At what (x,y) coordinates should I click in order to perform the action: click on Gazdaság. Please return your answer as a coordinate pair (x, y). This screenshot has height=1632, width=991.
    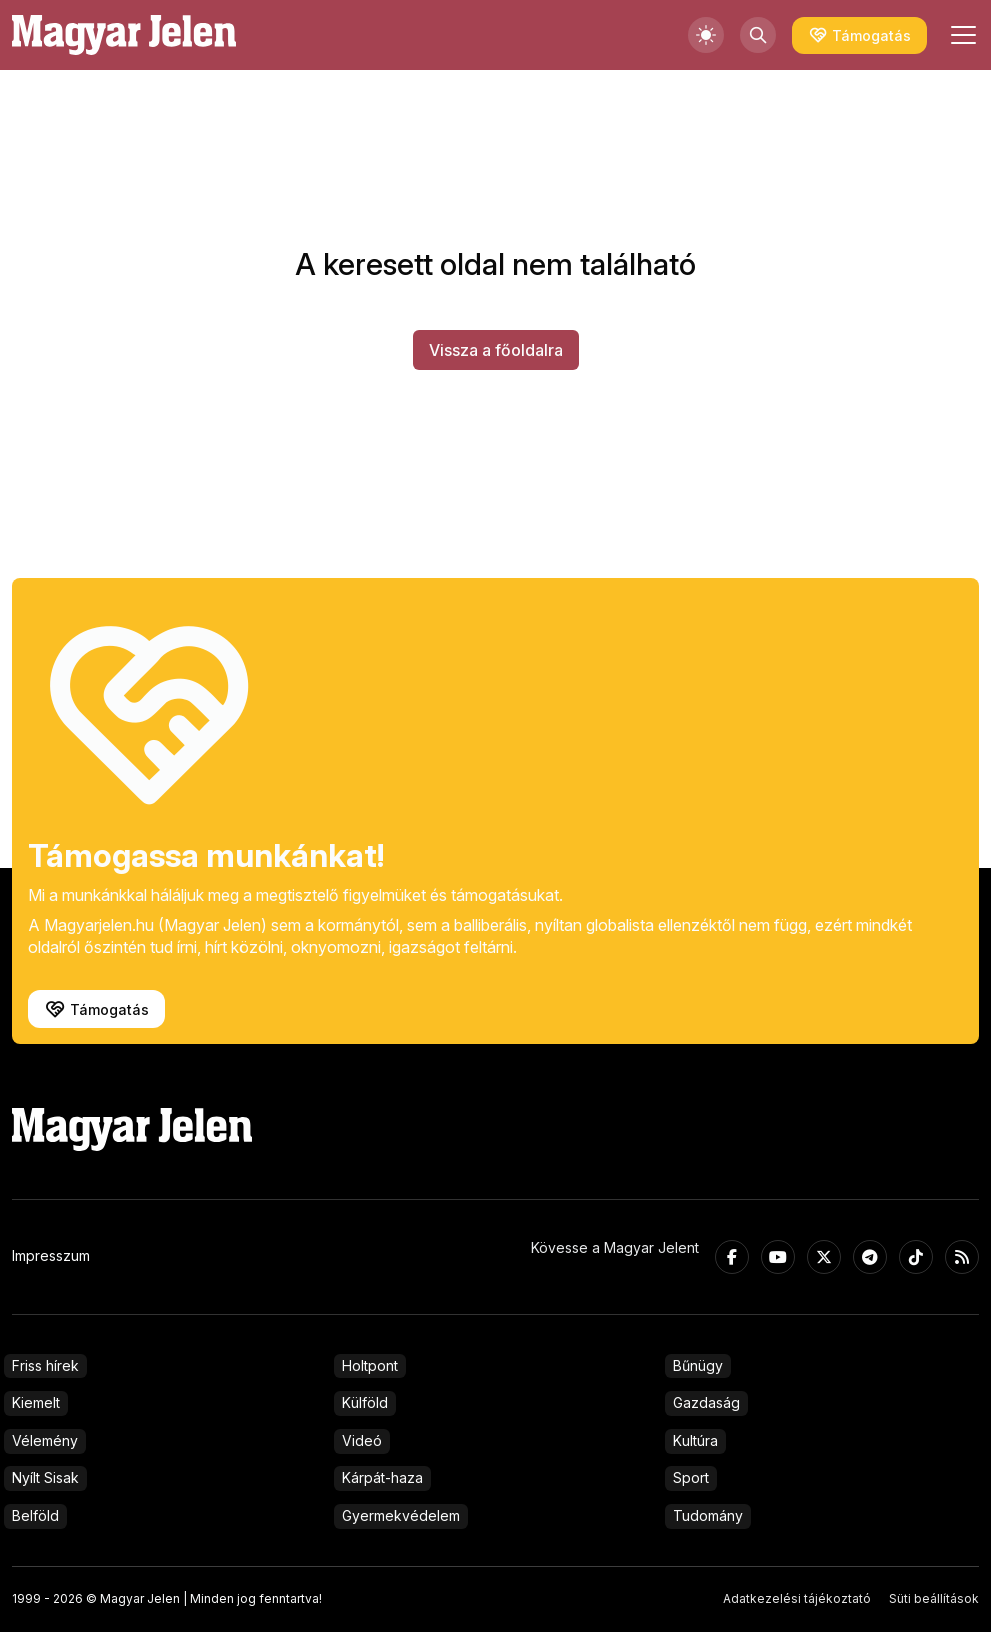
    Looking at the image, I should click on (706, 1402).